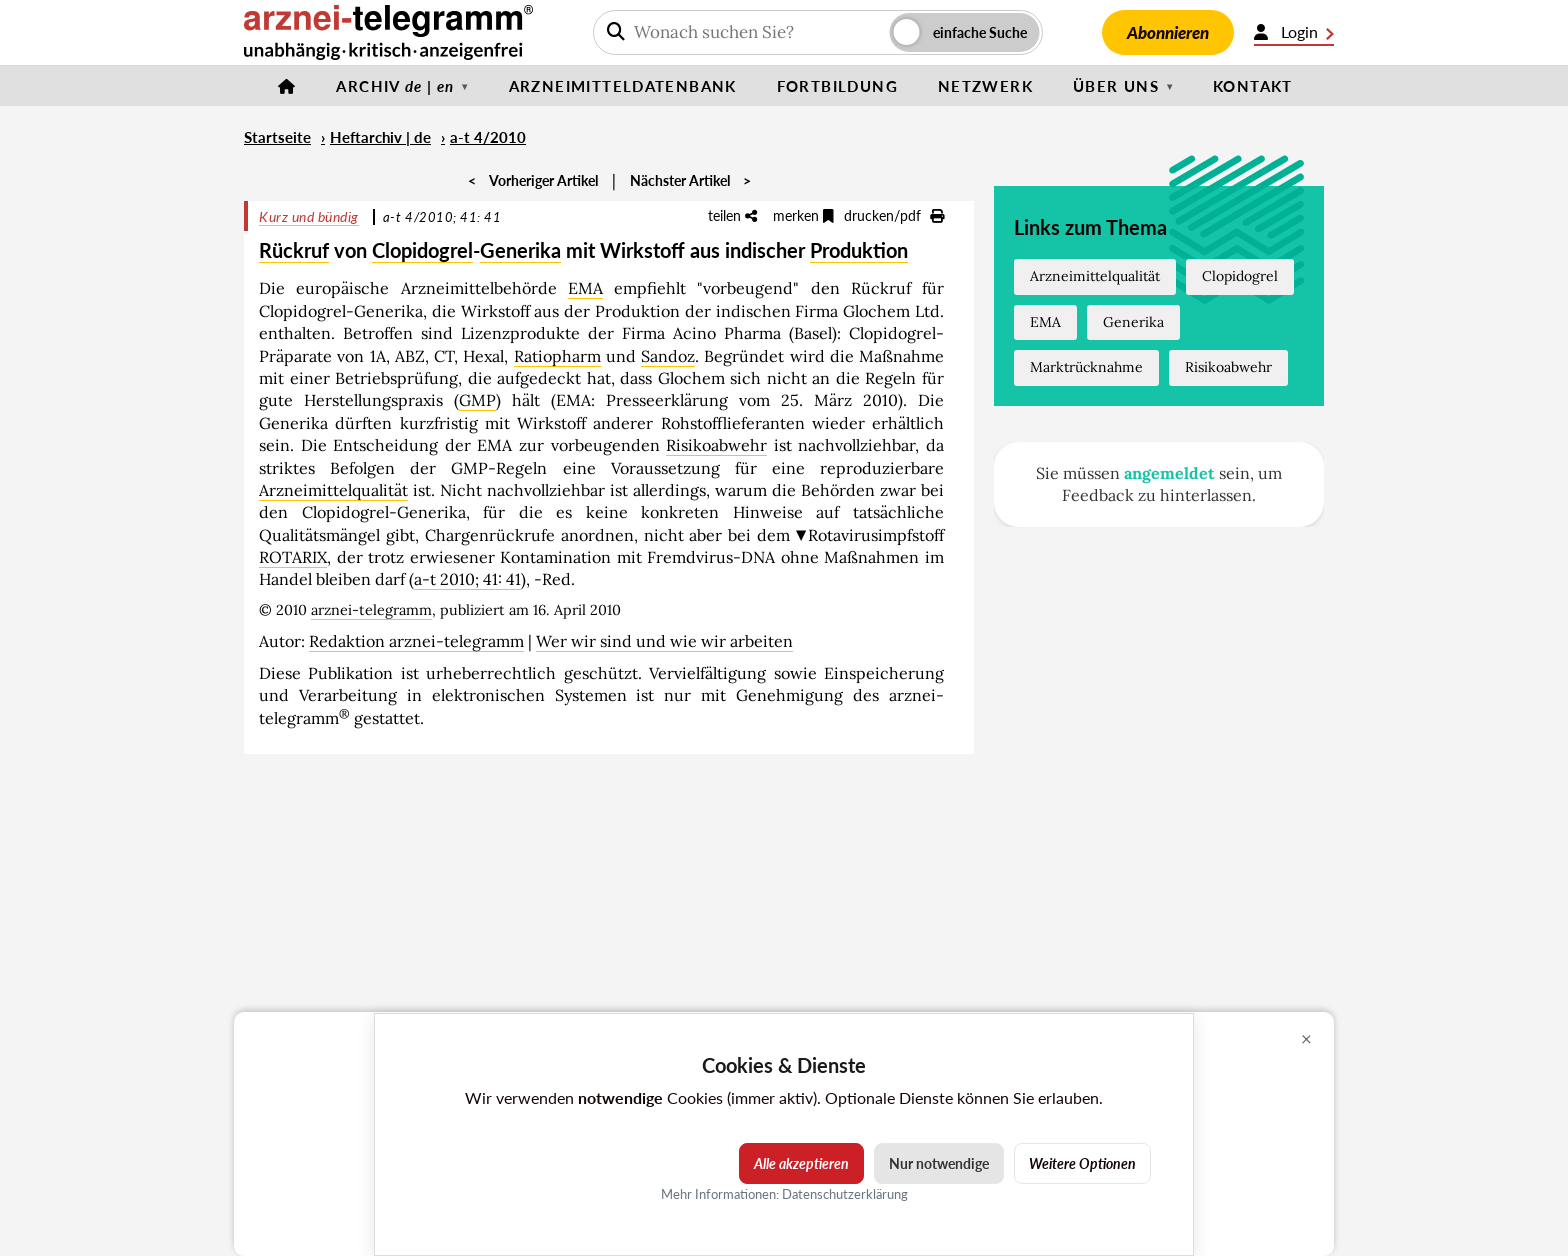 Image resolution: width=1568 pixels, height=1256 pixels. Describe the element at coordinates (477, 400) in the screenshot. I see `GMP` at that location.